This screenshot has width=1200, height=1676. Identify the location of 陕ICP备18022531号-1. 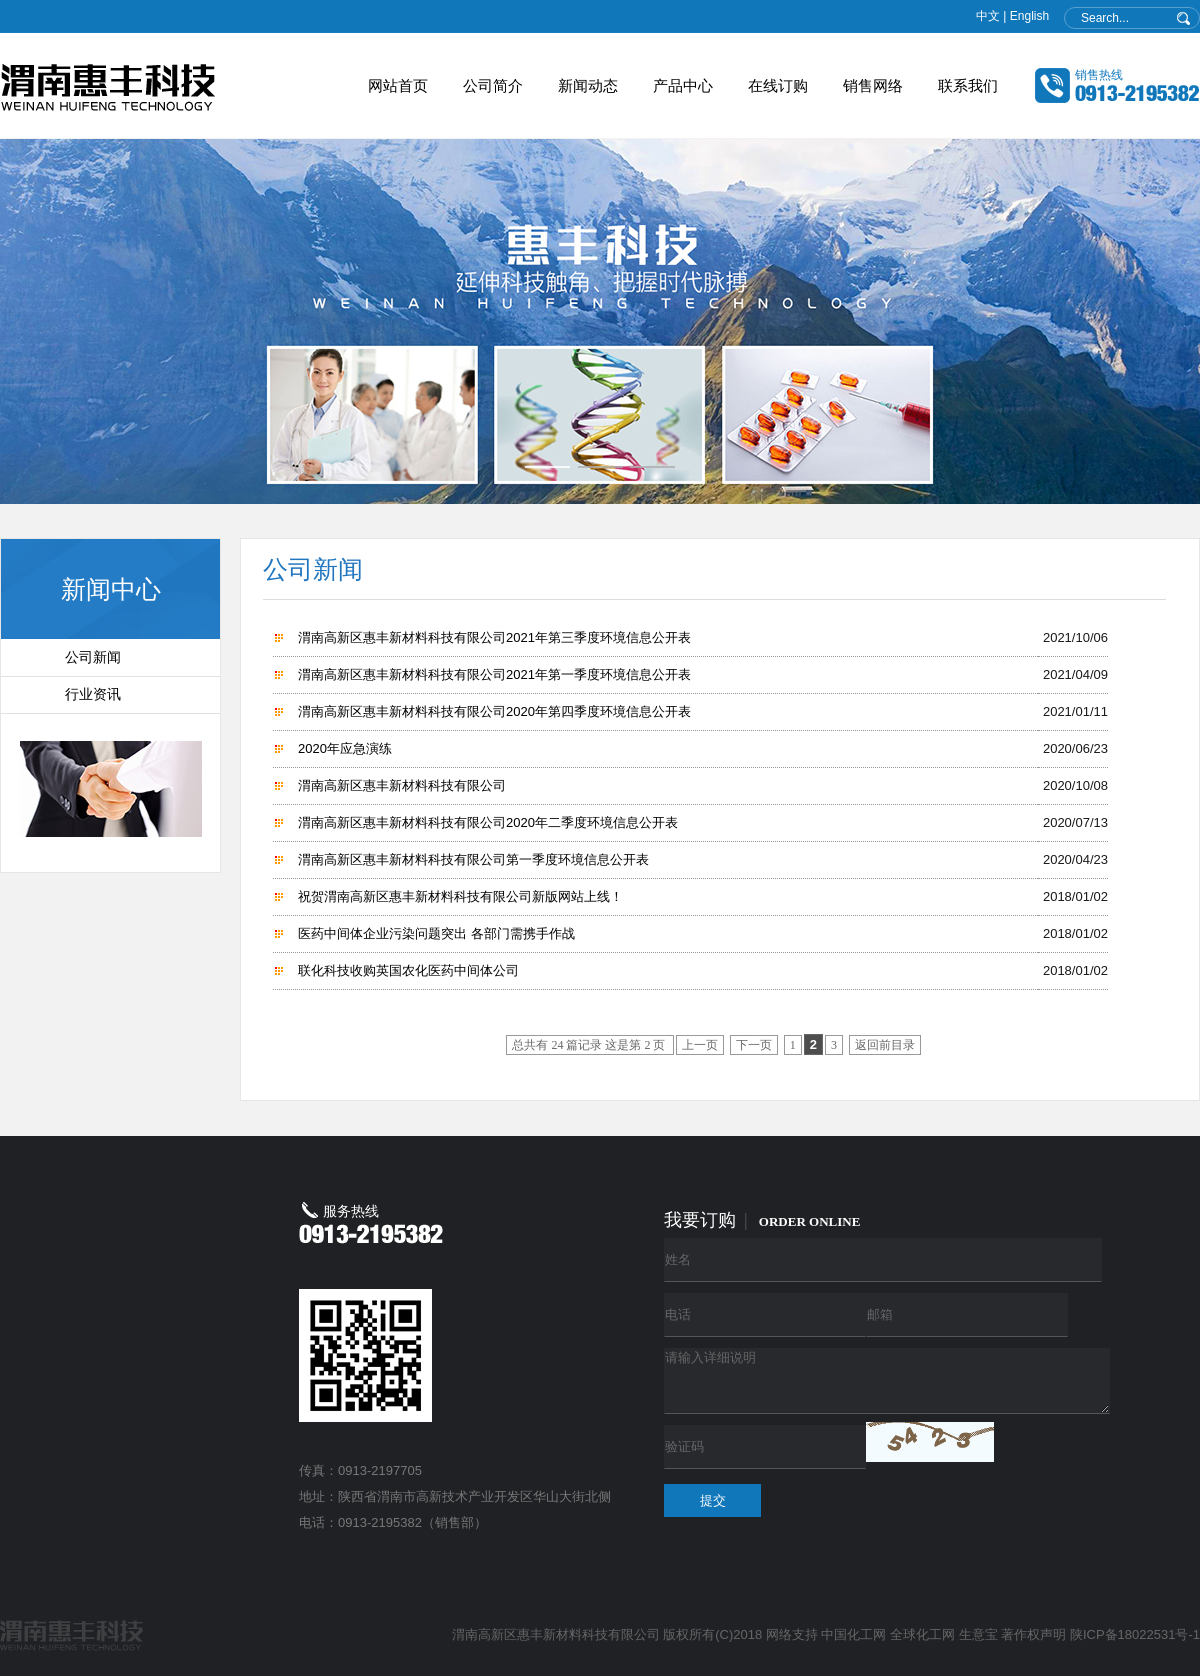
(1135, 1634).